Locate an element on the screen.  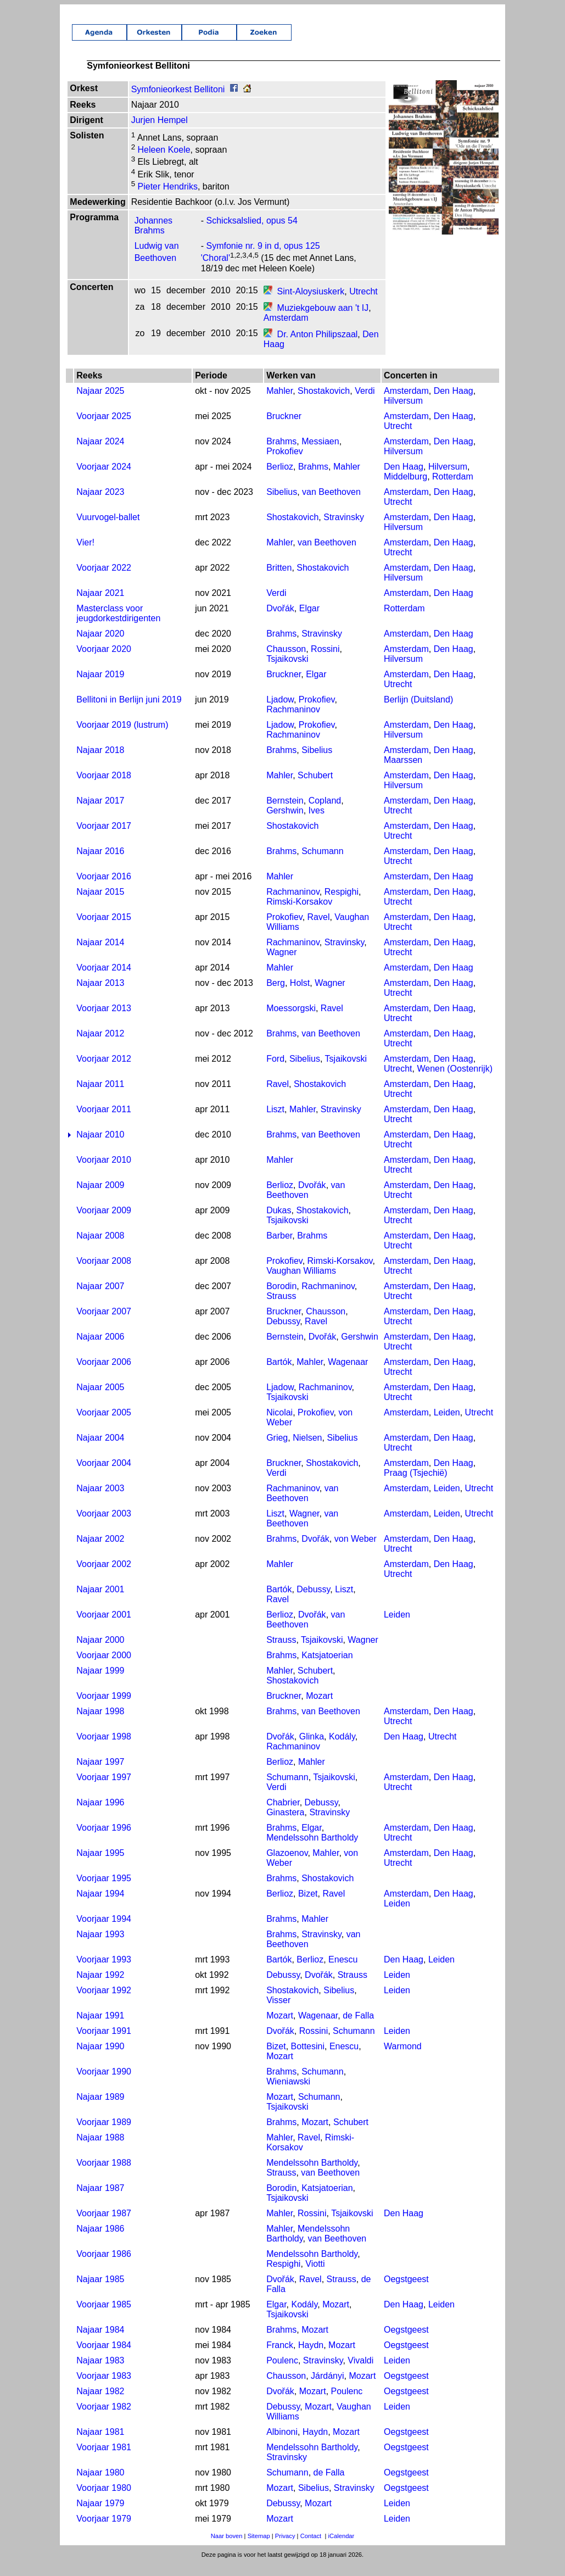
Voorjaar 2017 is located at coordinates (103, 838).